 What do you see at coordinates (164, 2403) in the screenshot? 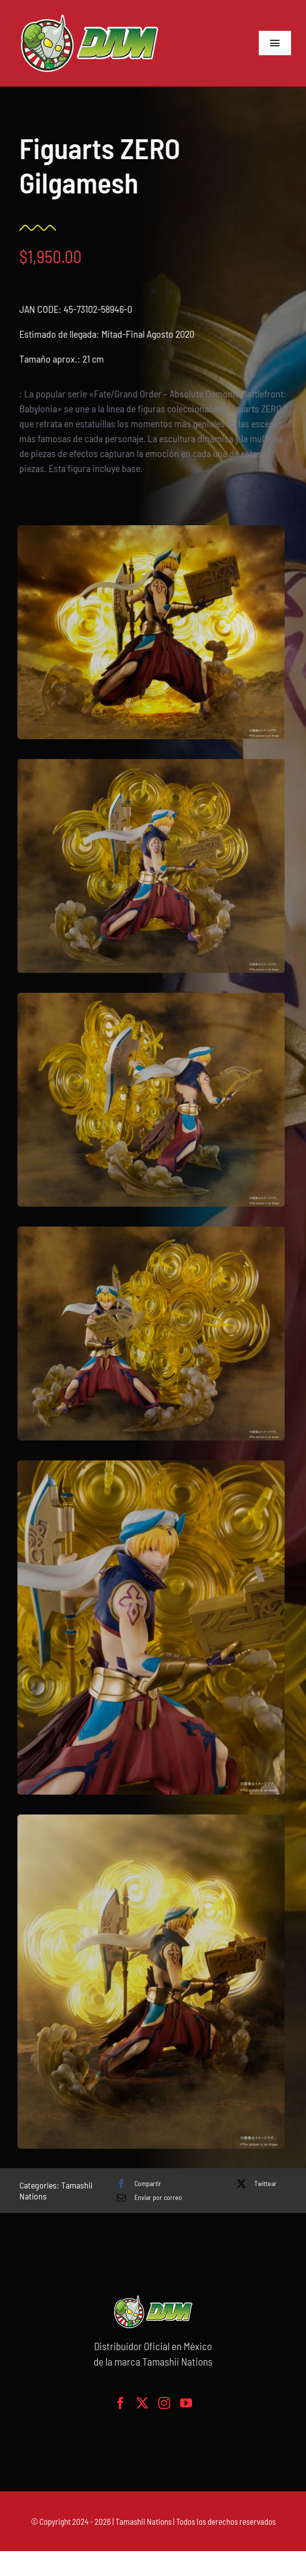
I see `[instagram]` at bounding box center [164, 2403].